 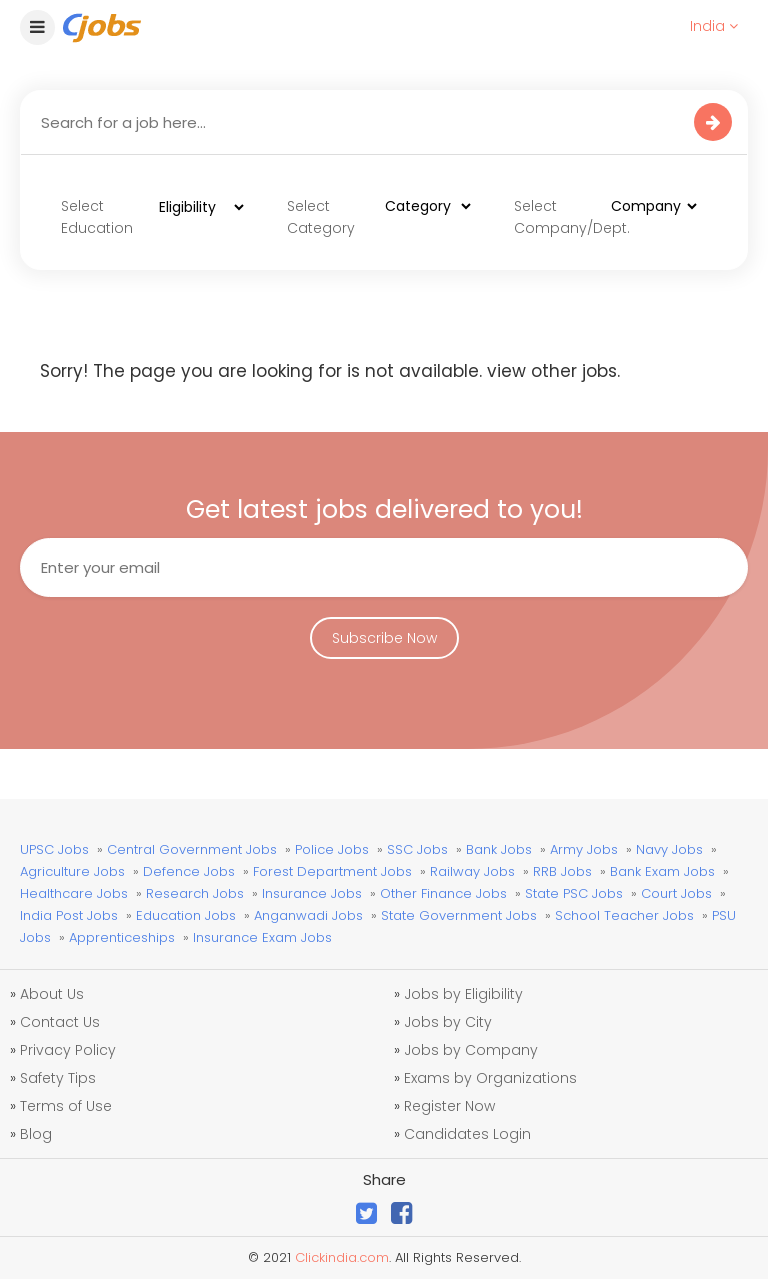 What do you see at coordinates (467, 1134) in the screenshot?
I see `Candidates Login` at bounding box center [467, 1134].